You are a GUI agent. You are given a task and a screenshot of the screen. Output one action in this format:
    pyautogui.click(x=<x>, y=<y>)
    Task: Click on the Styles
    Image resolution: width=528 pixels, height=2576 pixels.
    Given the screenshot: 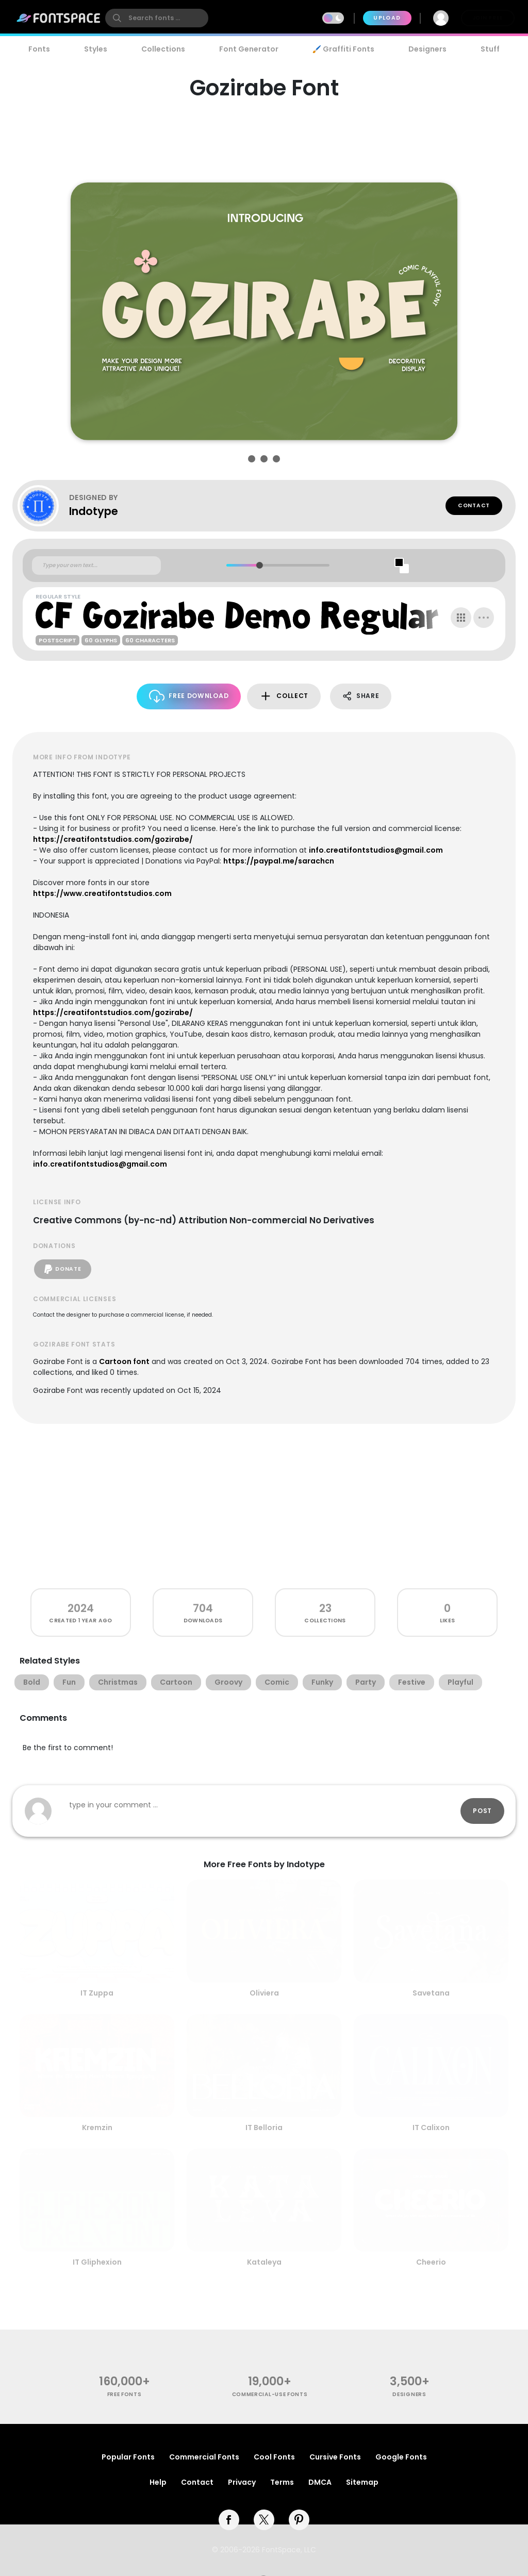 What is the action you would take?
    pyautogui.click(x=95, y=49)
    